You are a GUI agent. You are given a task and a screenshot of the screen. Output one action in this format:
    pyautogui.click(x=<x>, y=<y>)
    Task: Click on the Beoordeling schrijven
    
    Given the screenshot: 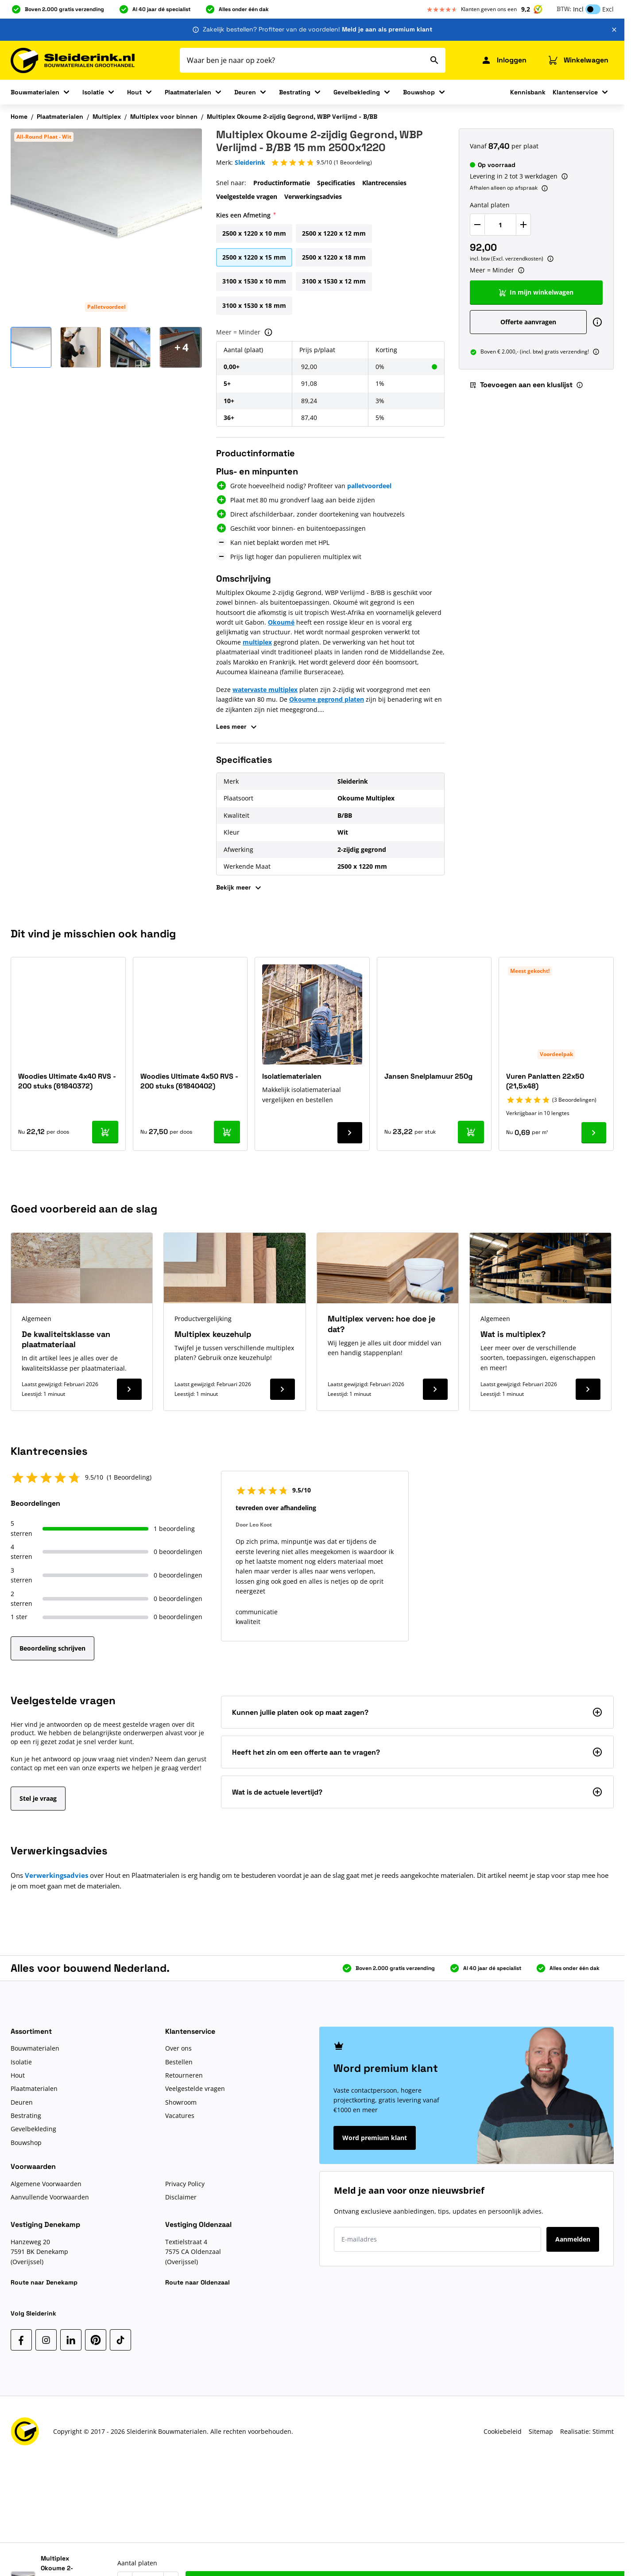 What is the action you would take?
    pyautogui.click(x=52, y=1648)
    